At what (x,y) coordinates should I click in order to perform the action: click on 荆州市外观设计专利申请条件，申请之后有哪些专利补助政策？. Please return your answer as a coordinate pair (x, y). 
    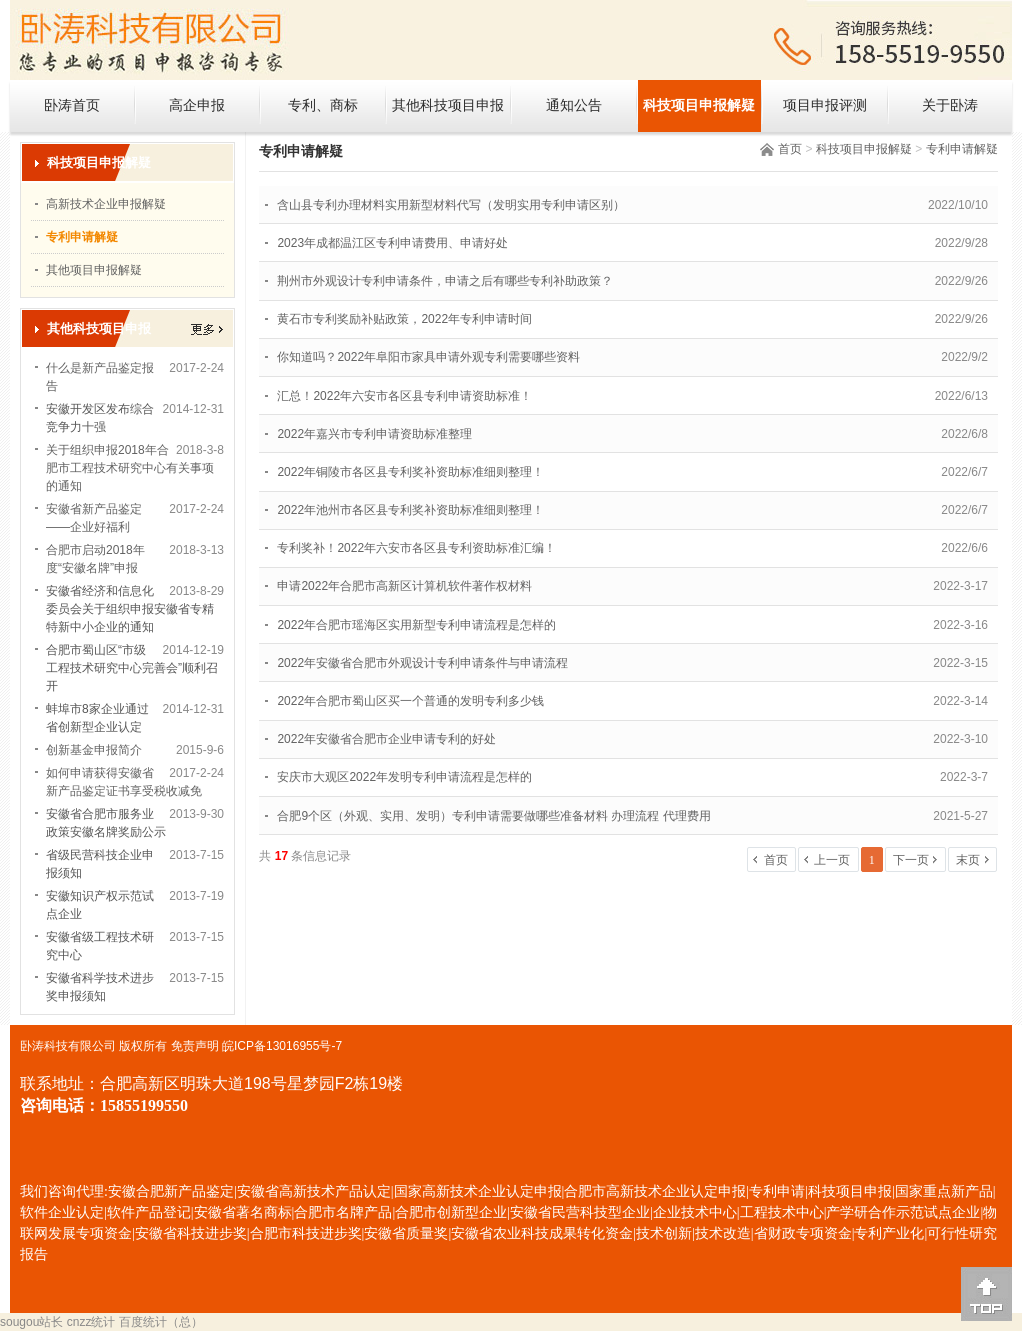
    Looking at the image, I should click on (445, 281).